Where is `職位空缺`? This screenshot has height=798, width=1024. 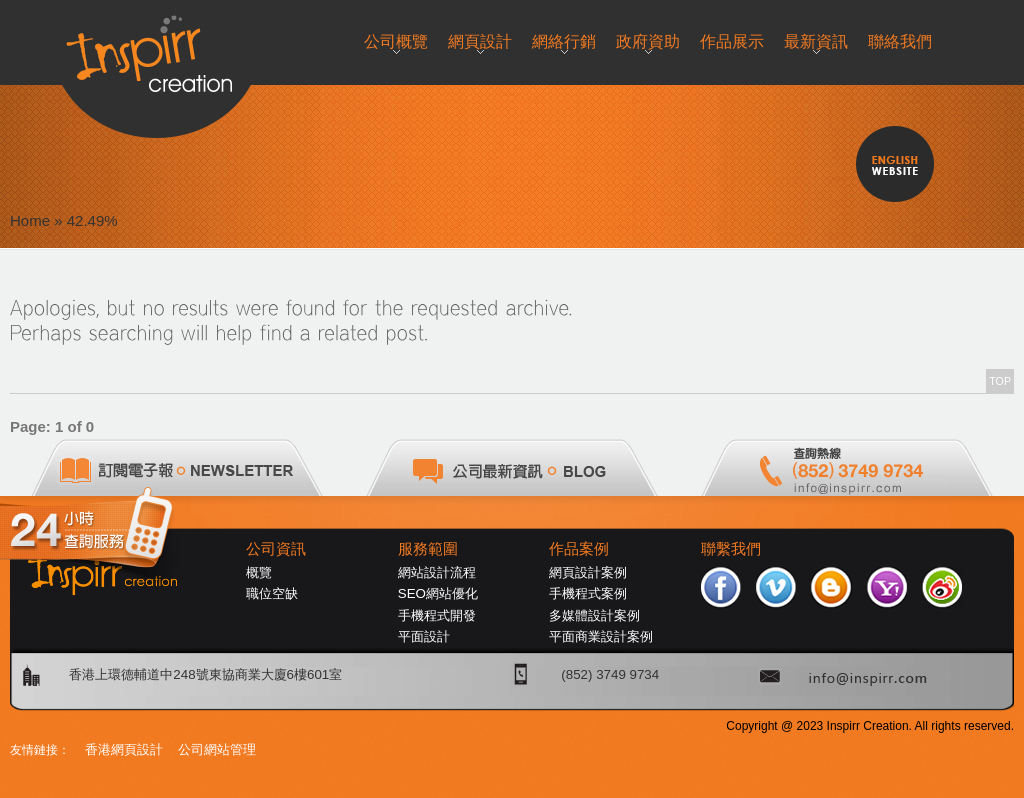 職位空缺 is located at coordinates (272, 593).